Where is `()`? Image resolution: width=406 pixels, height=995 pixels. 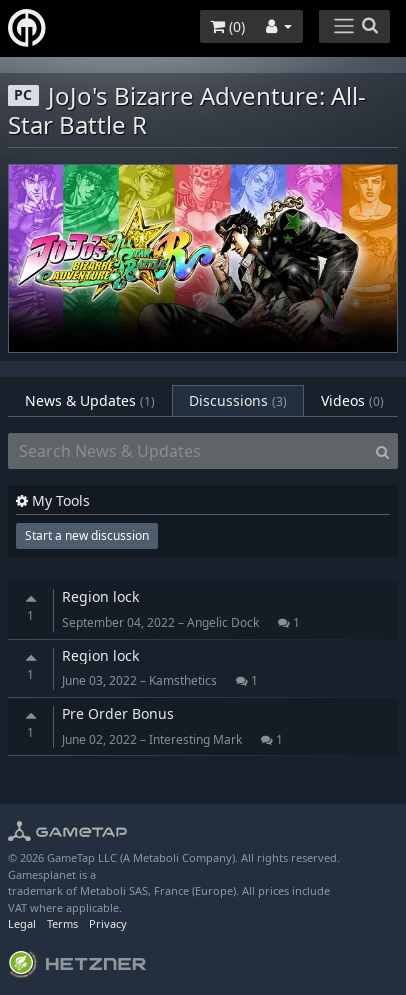 () is located at coordinates (227, 26).